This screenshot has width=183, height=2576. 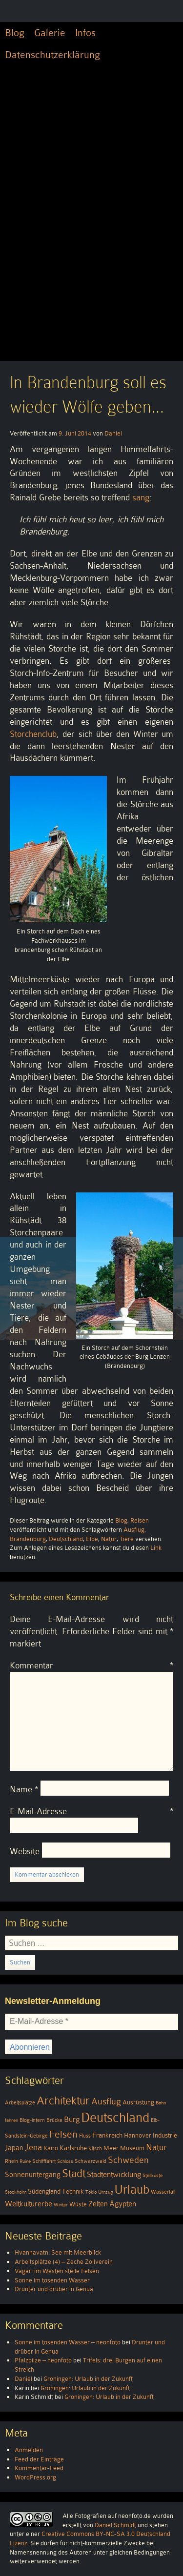 What do you see at coordinates (133, 1529) in the screenshot?
I see `Ausflug` at bounding box center [133, 1529].